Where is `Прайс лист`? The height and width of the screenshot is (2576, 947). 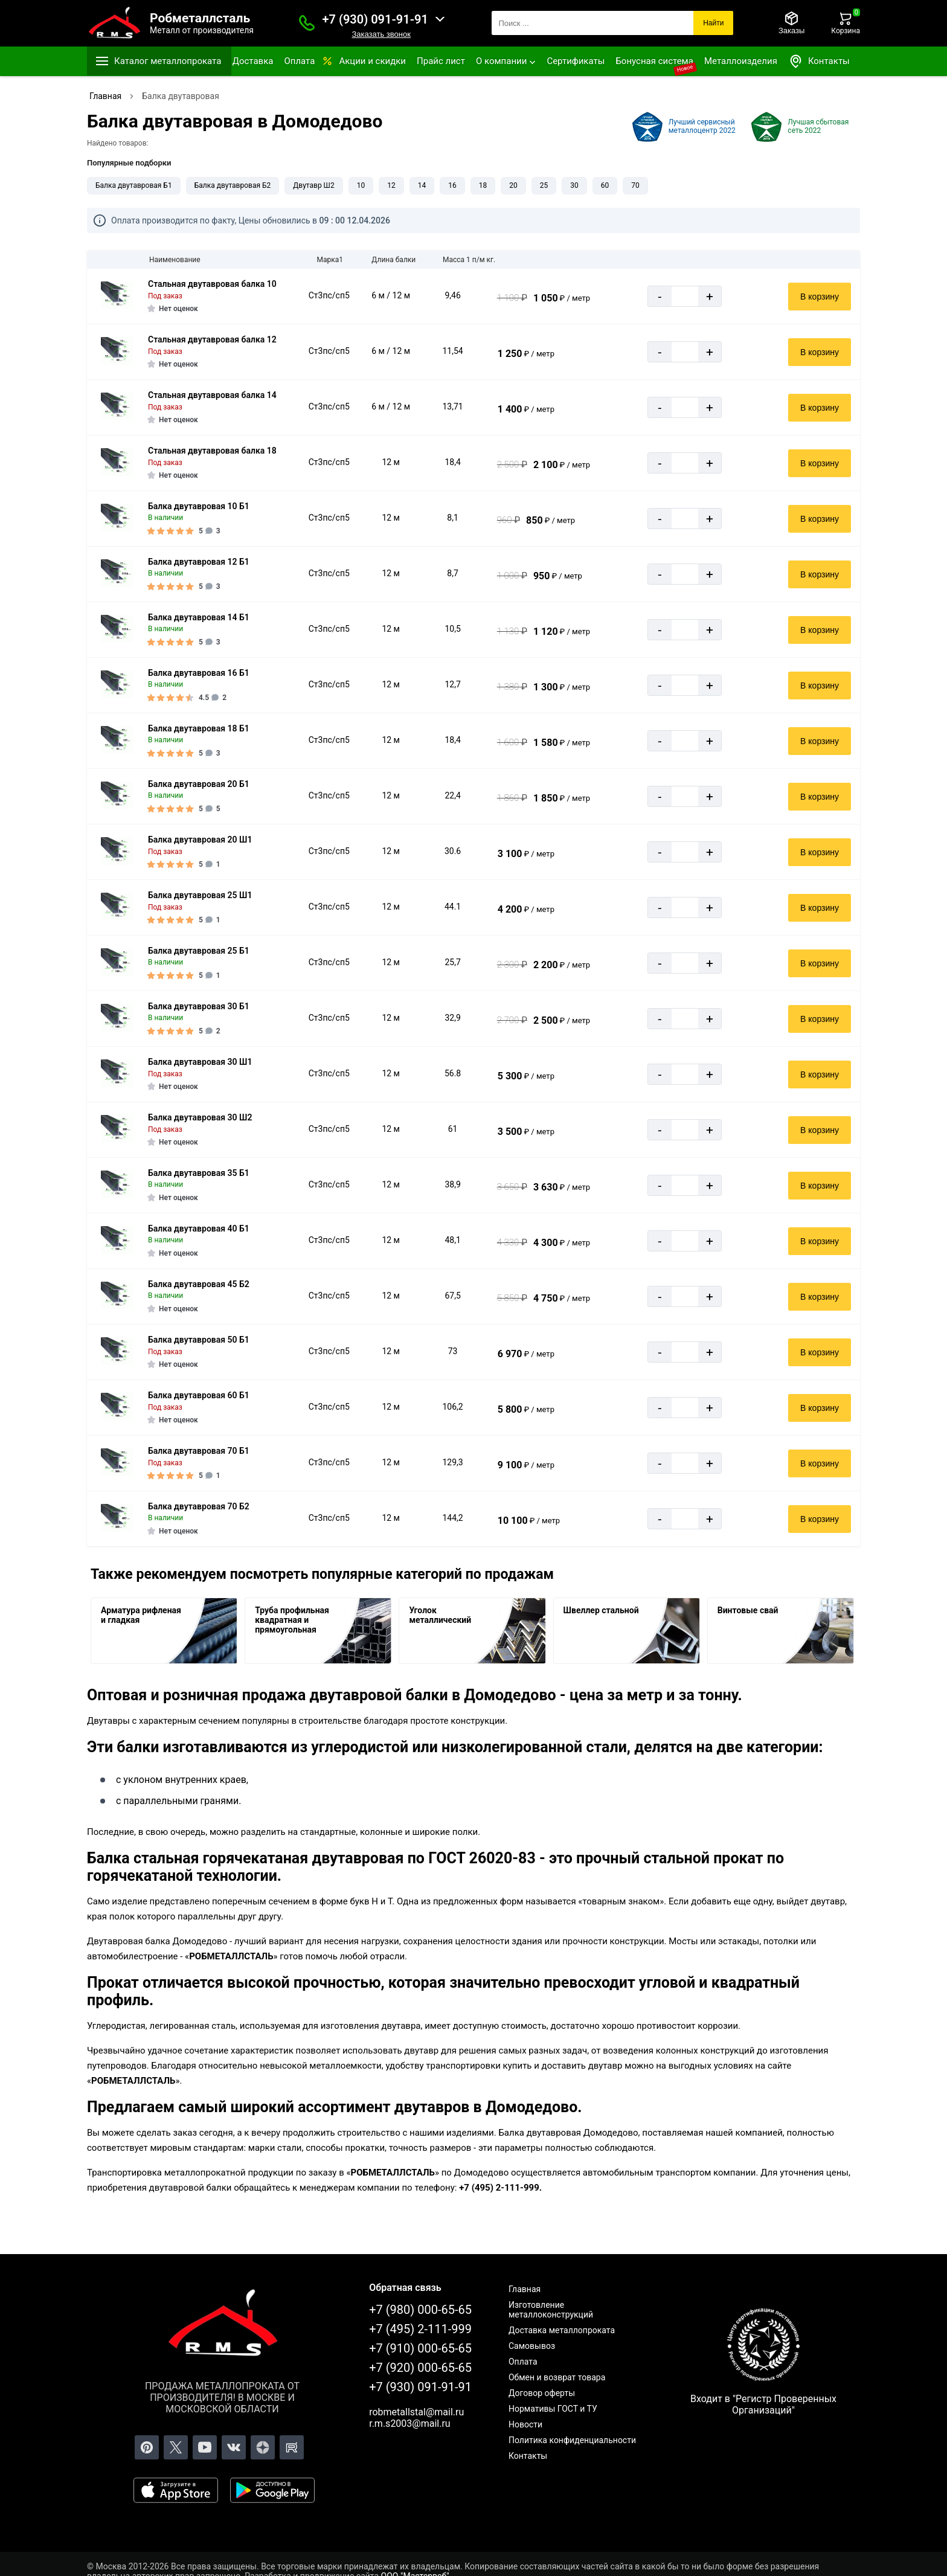
Прайс лист is located at coordinates (441, 61).